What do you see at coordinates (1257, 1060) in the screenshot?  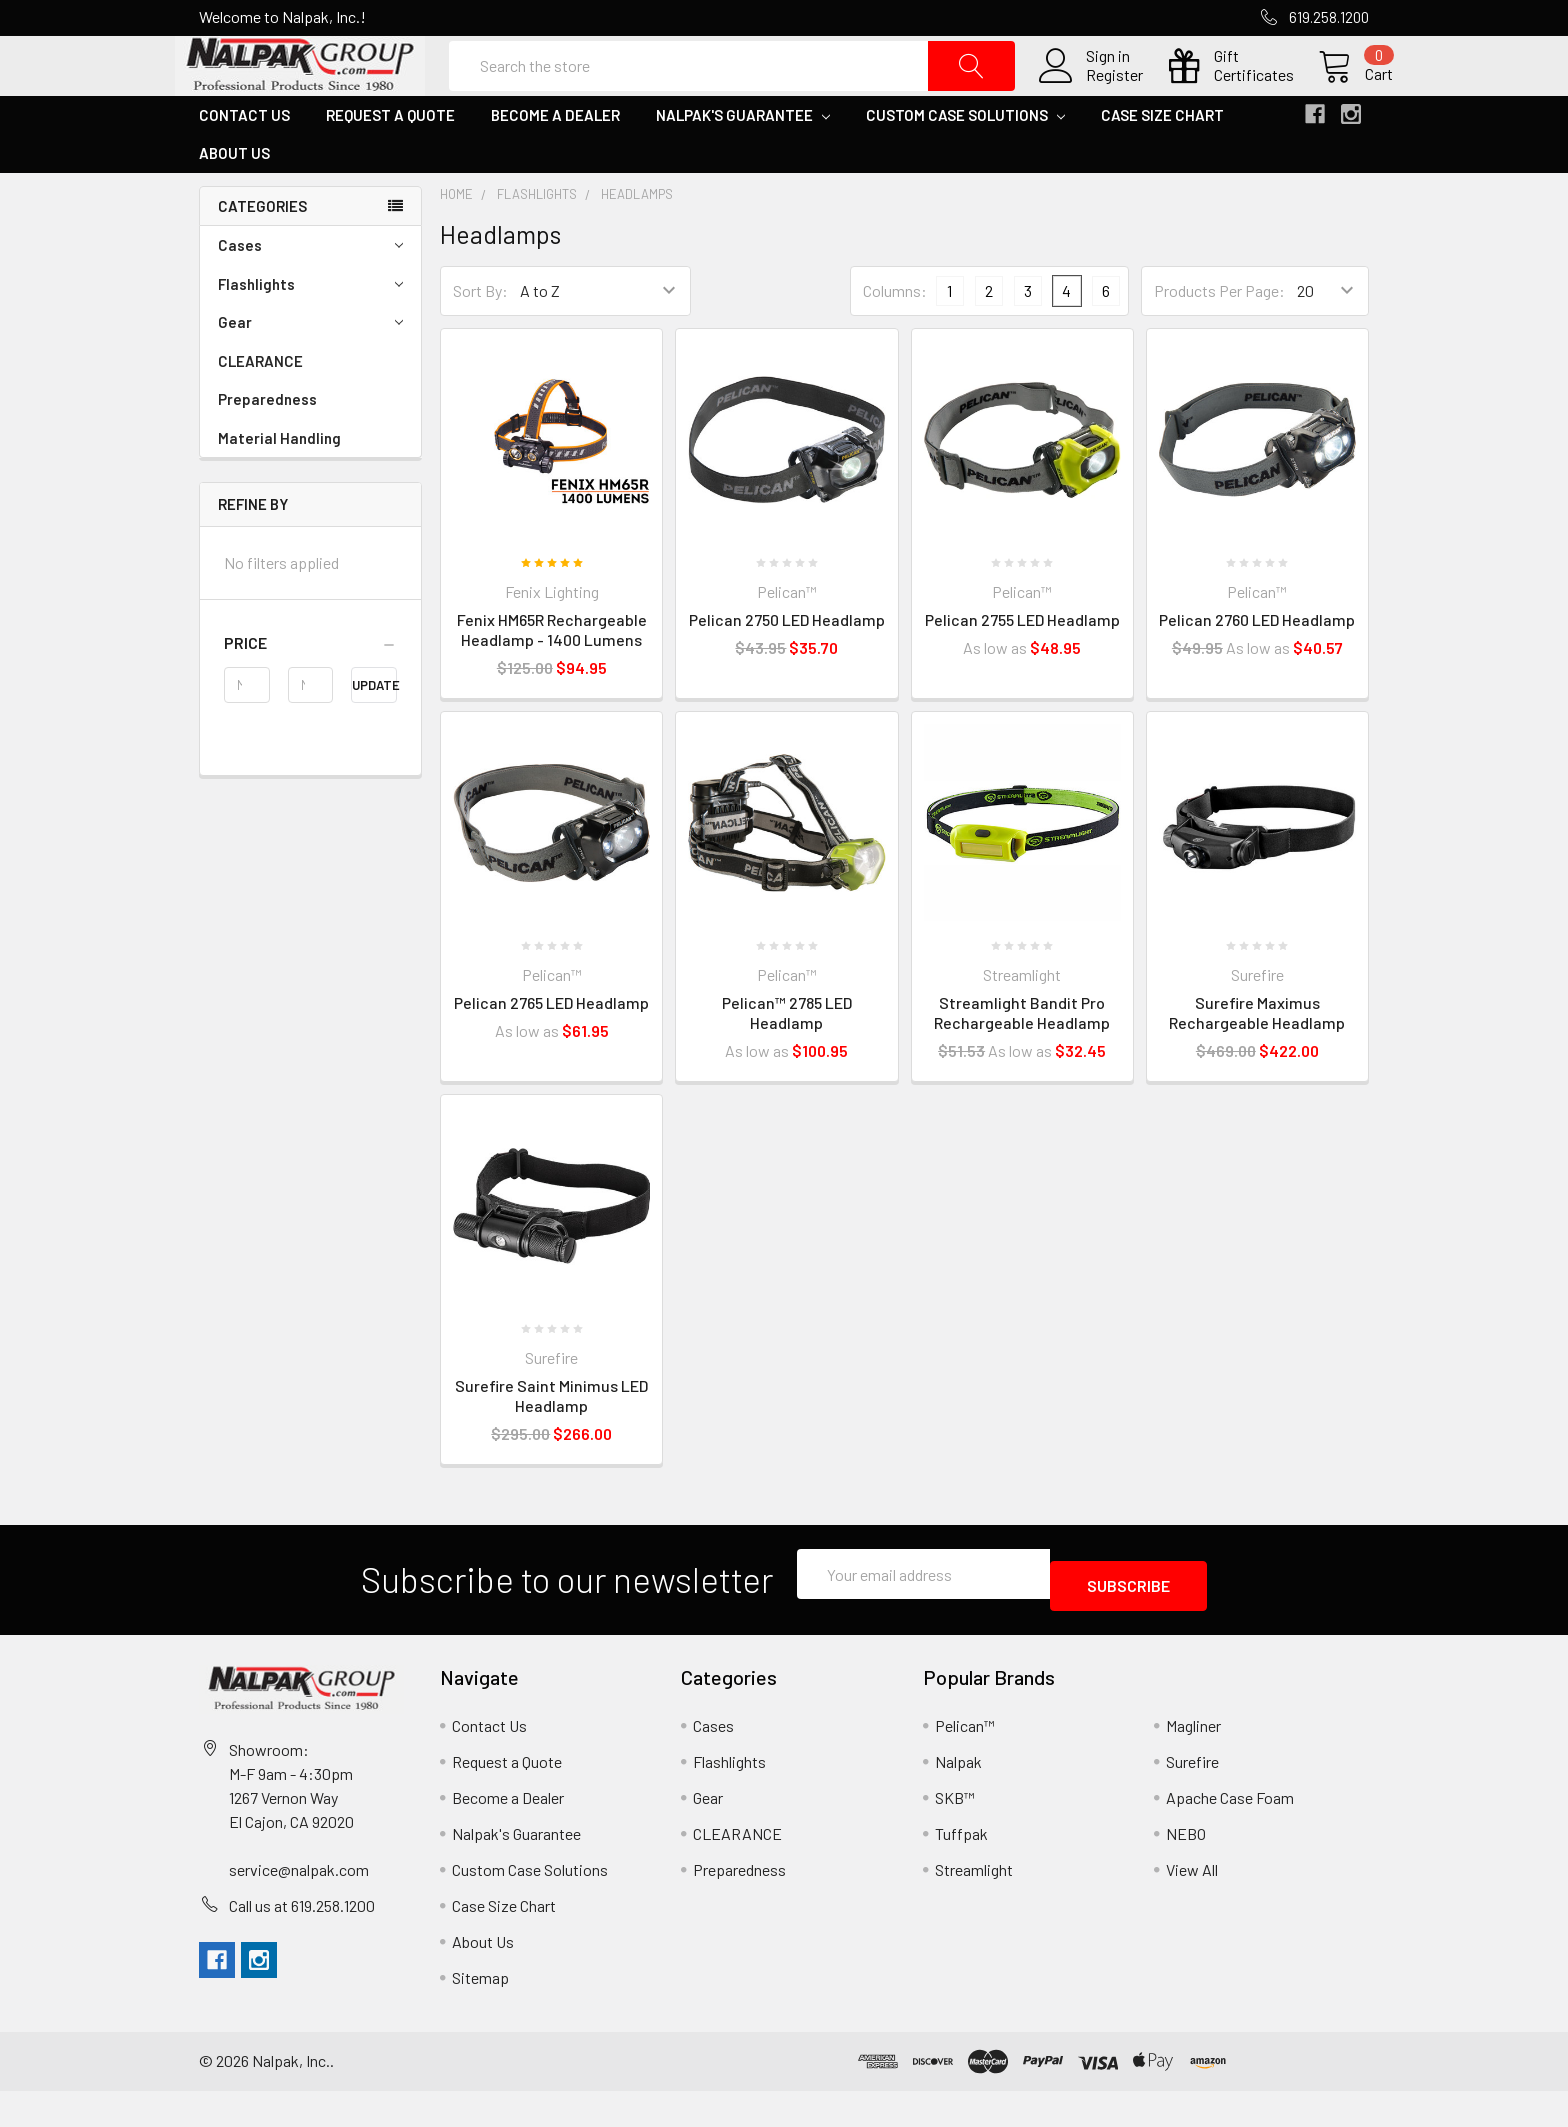 I see `Surefire Maximus Rechargeable Headlamp` at bounding box center [1257, 1060].